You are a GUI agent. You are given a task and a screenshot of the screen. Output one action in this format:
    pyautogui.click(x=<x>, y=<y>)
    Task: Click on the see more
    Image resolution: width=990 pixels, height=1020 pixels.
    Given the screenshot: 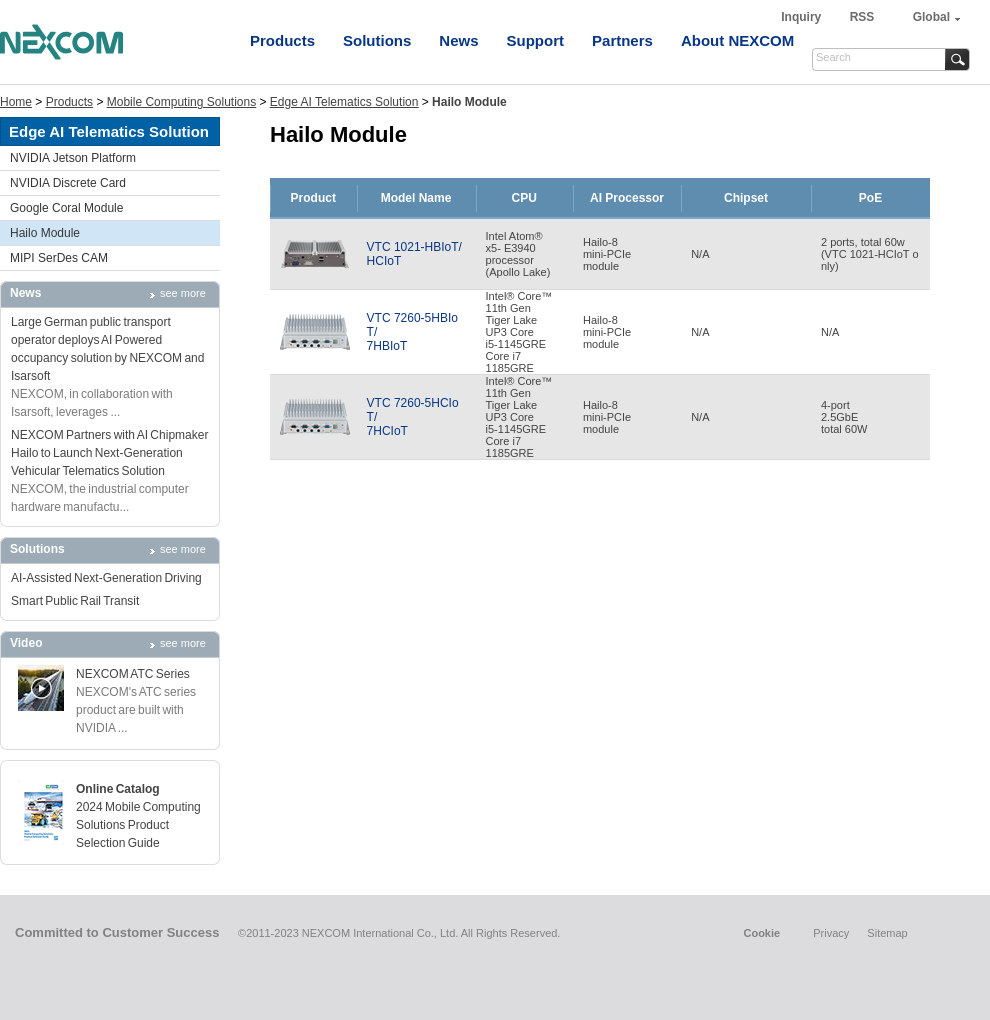 What is the action you would take?
    pyautogui.click(x=183, y=293)
    